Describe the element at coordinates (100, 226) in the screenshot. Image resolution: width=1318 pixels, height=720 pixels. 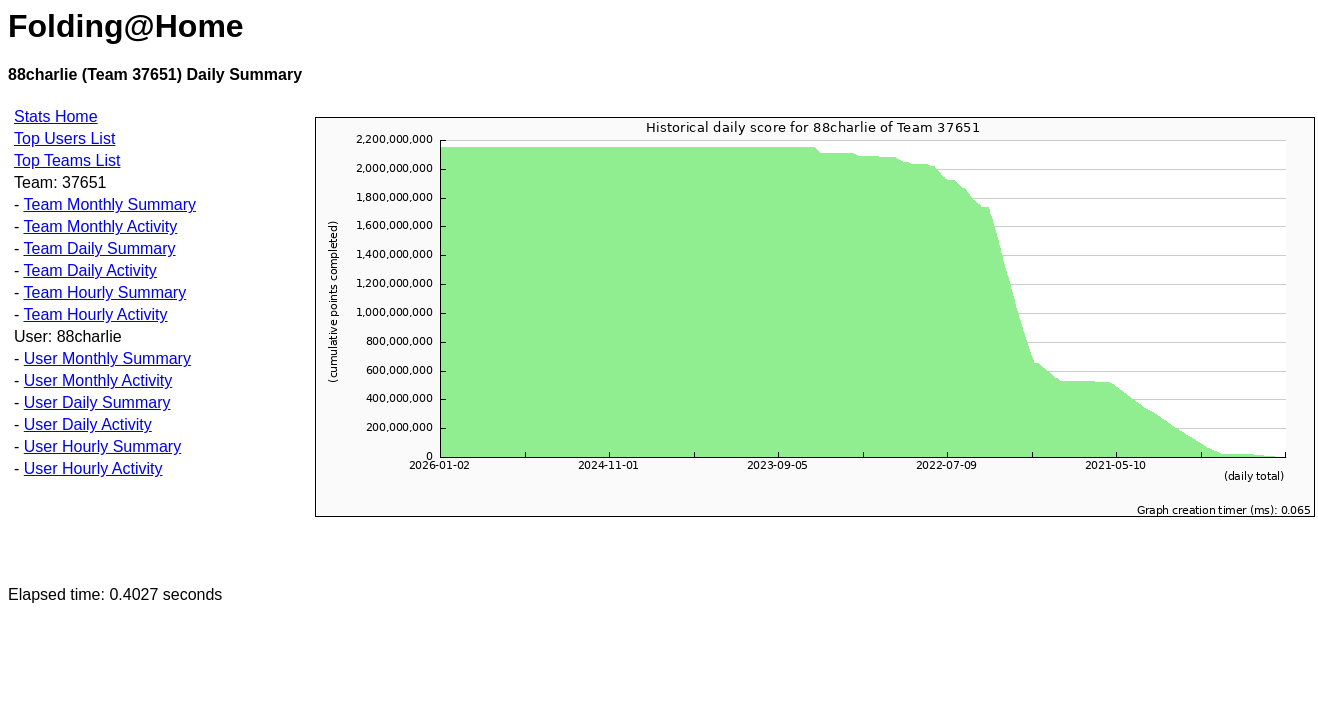
I see `Team Monthly Activity` at that location.